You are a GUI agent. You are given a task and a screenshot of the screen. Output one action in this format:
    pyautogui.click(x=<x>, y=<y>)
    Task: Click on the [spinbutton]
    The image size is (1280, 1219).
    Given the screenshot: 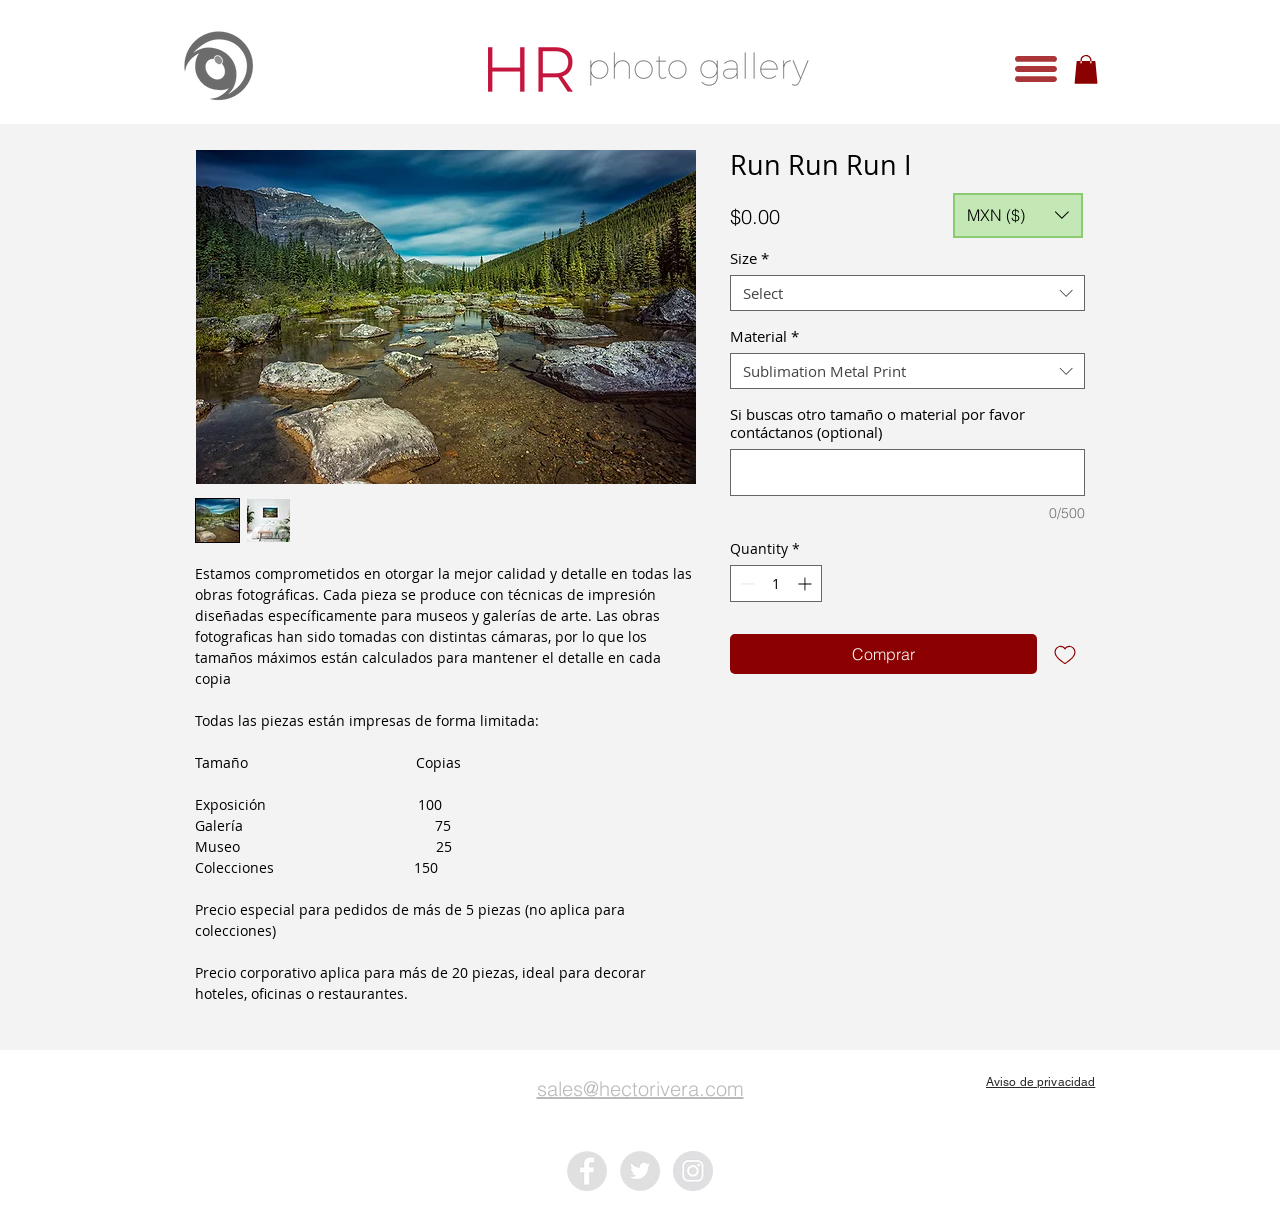 What is the action you would take?
    pyautogui.click(x=776, y=583)
    